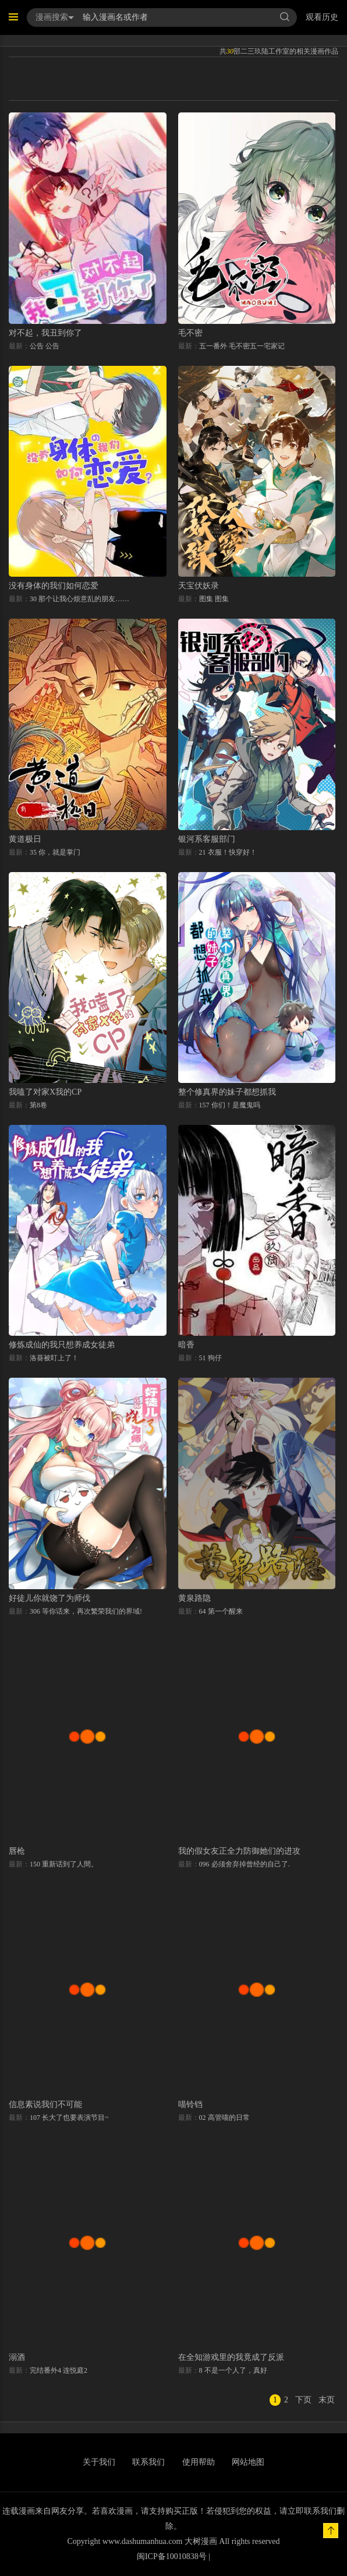 The height and width of the screenshot is (2576, 347). Describe the element at coordinates (38, 1105) in the screenshot. I see `第8卷` at that location.